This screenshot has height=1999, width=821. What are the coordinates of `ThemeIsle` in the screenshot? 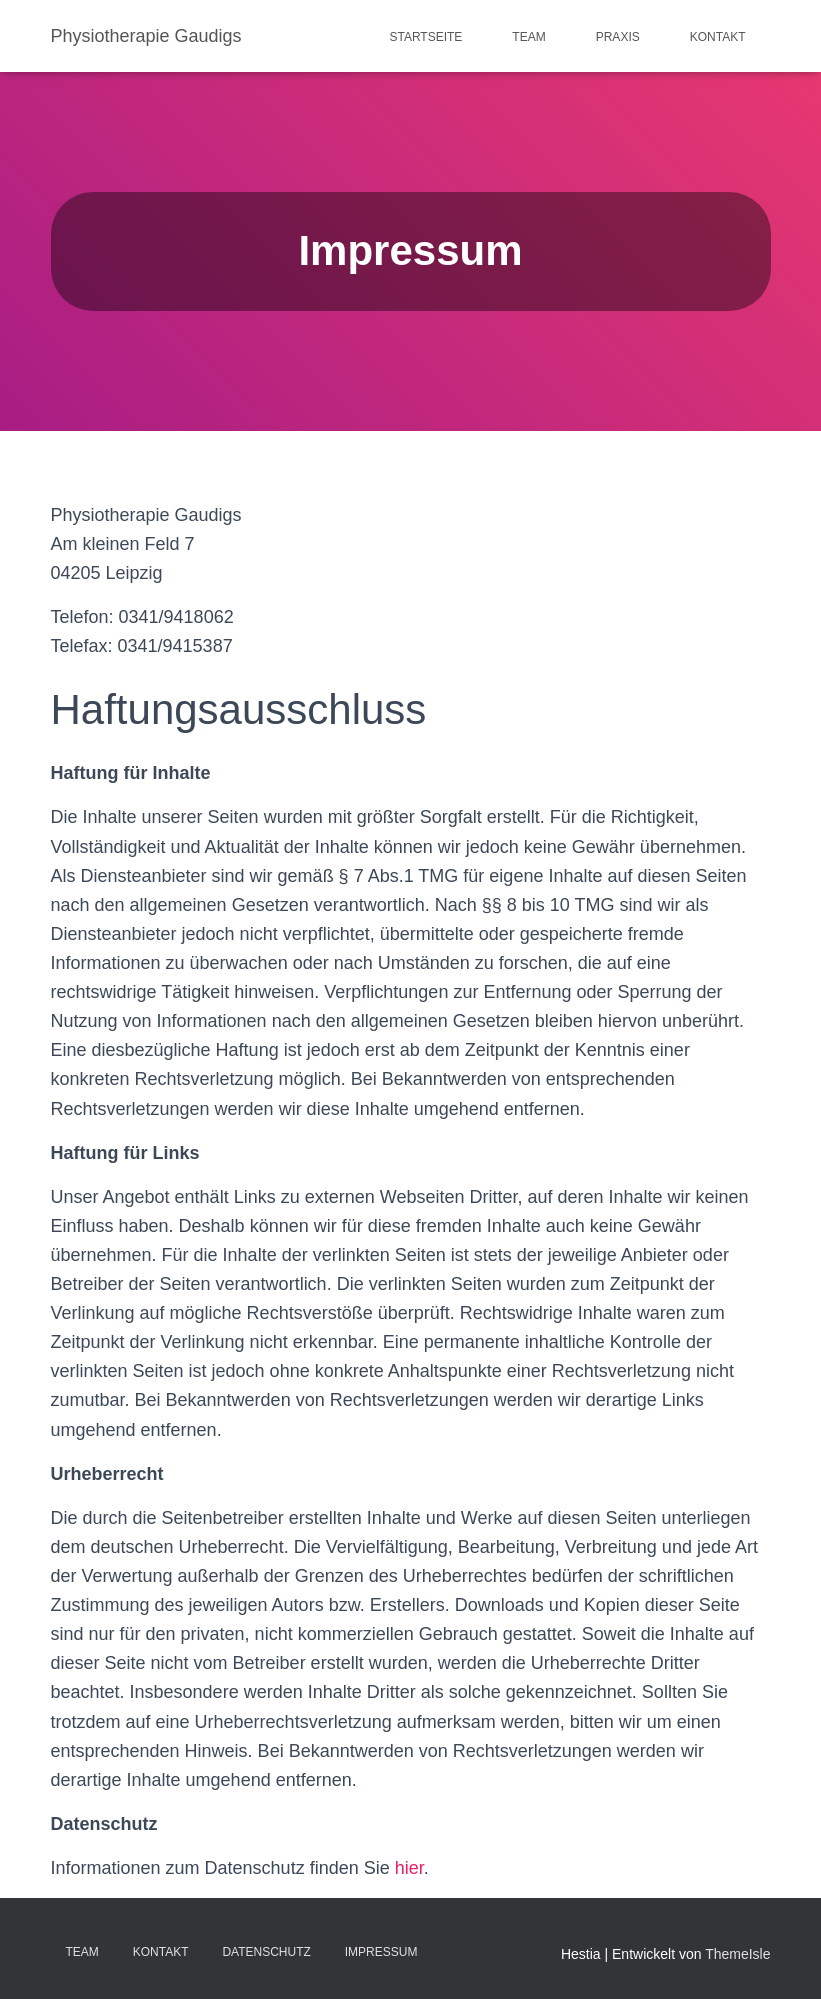 It's located at (737, 1954).